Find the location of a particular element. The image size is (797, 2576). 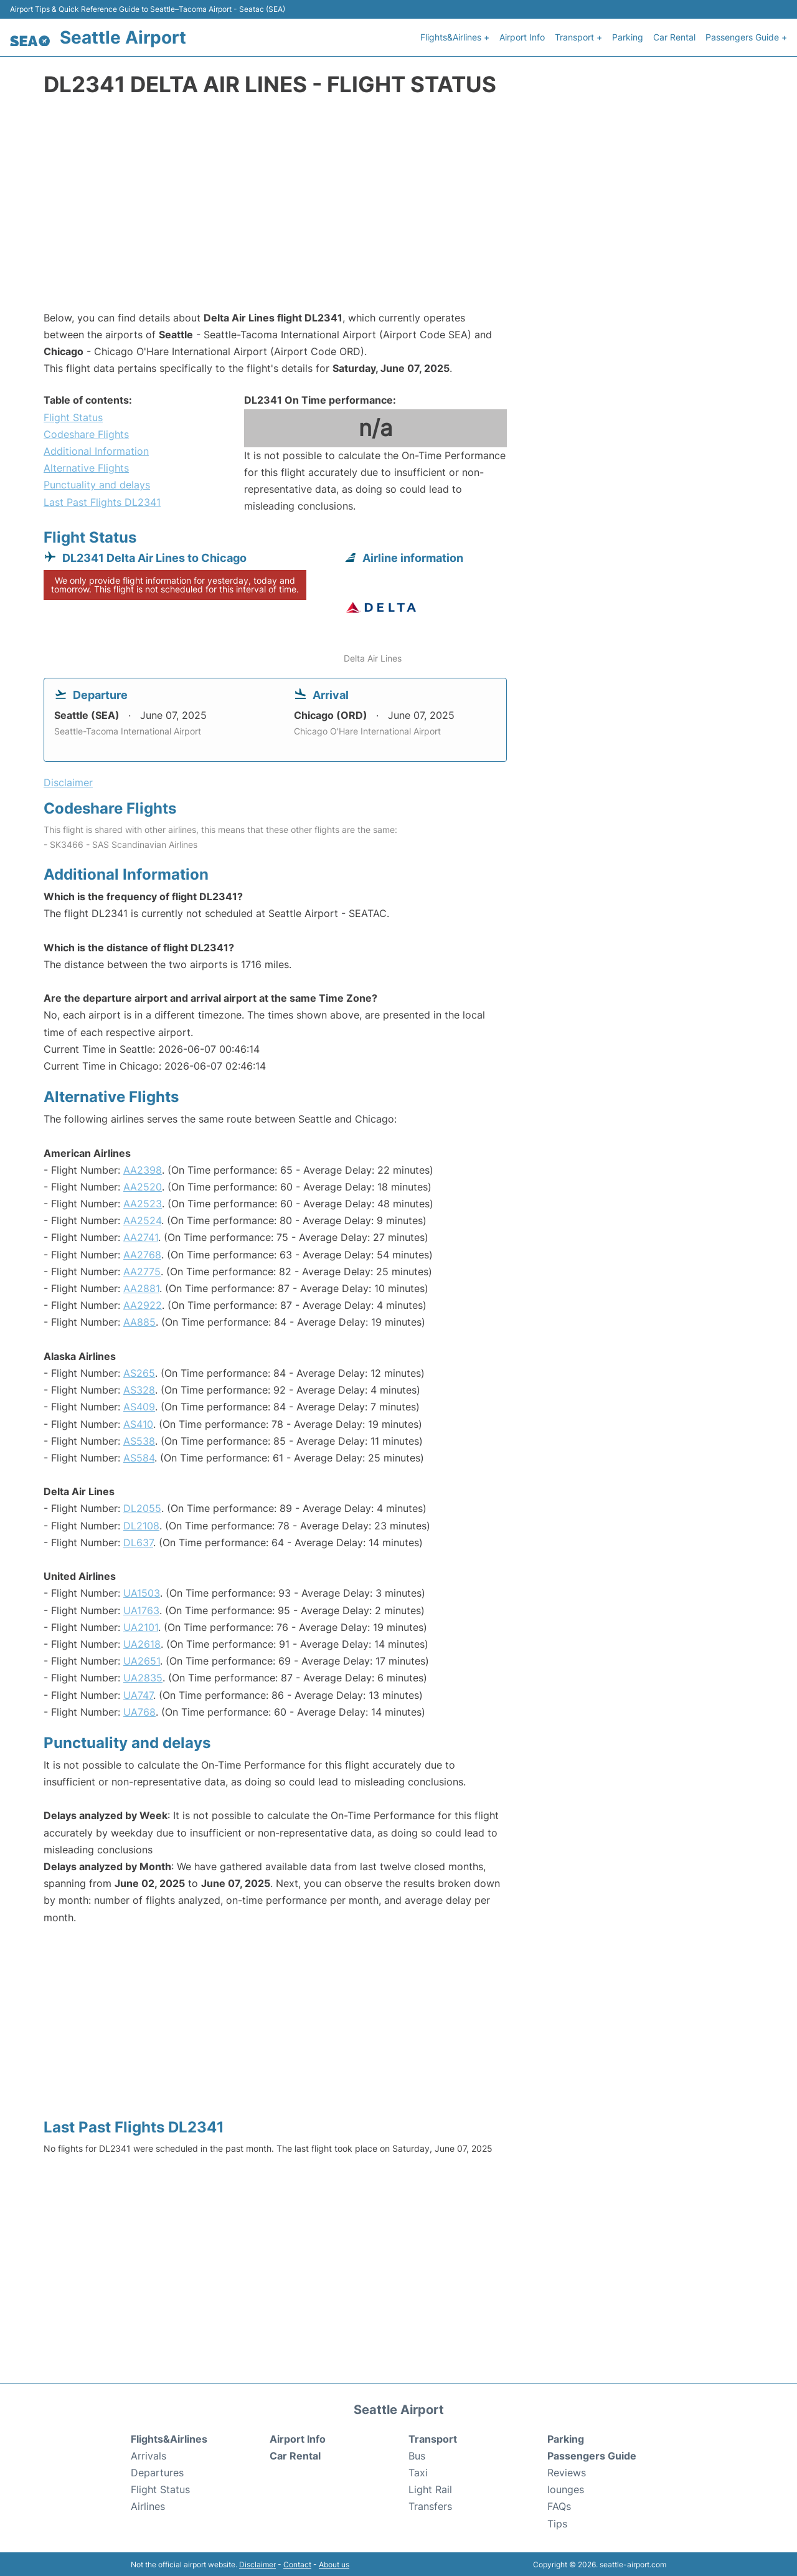

Flight Status is located at coordinates (73, 416).